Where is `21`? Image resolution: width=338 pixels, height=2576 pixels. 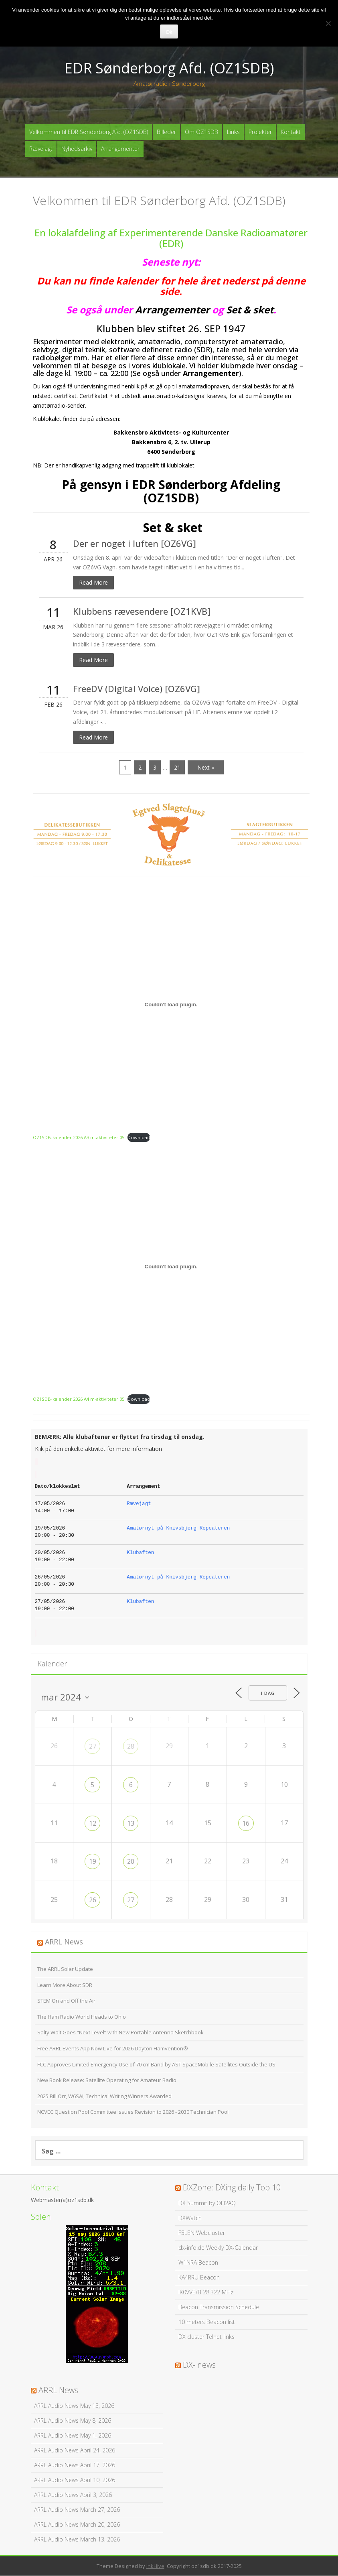
21 is located at coordinates (177, 768).